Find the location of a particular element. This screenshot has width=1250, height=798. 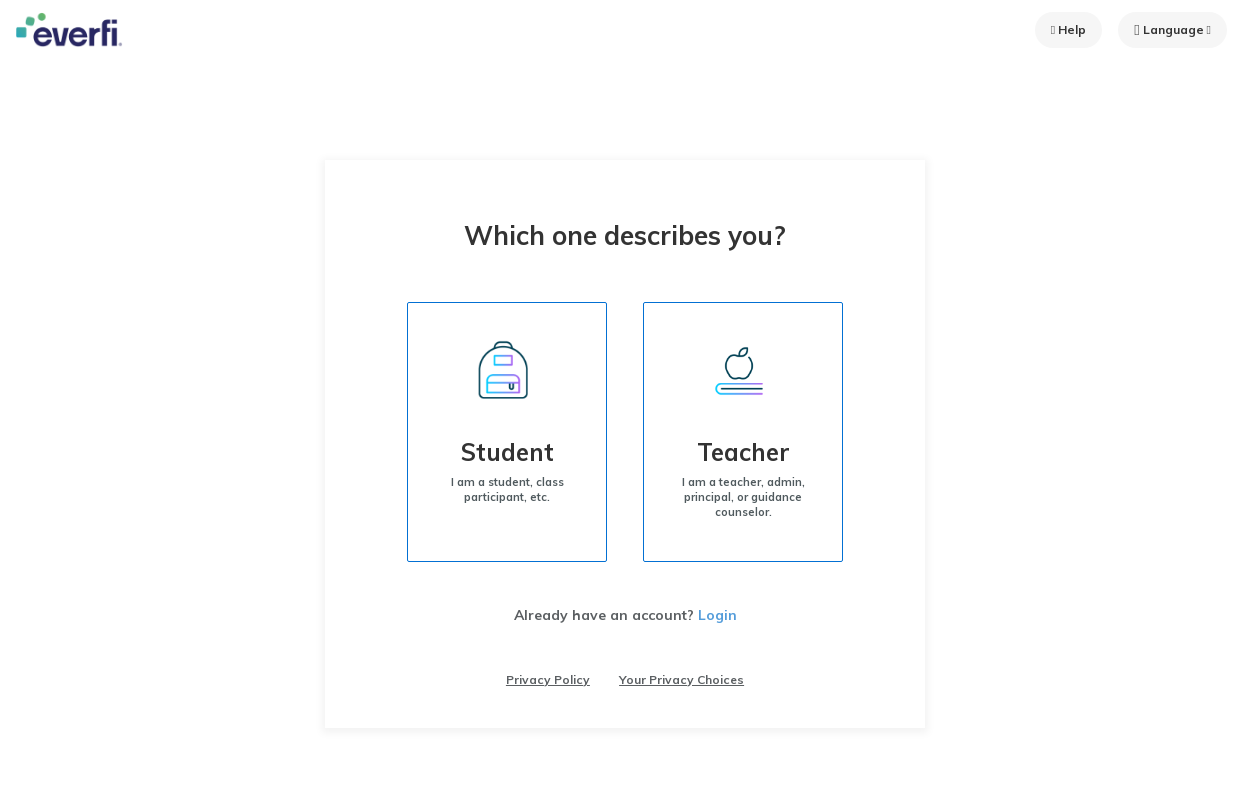

Language [button] is located at coordinates (1172, 29).